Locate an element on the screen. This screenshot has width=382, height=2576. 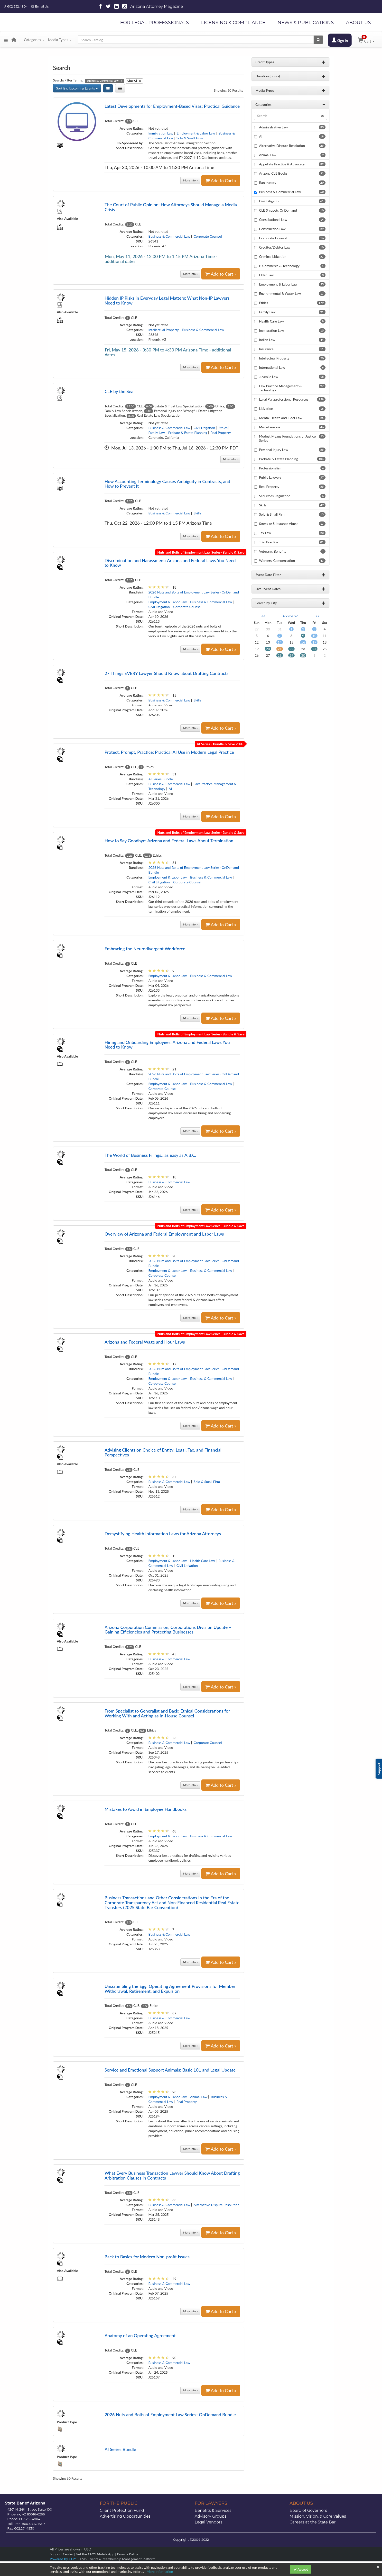
International Law is located at coordinates (272, 367).